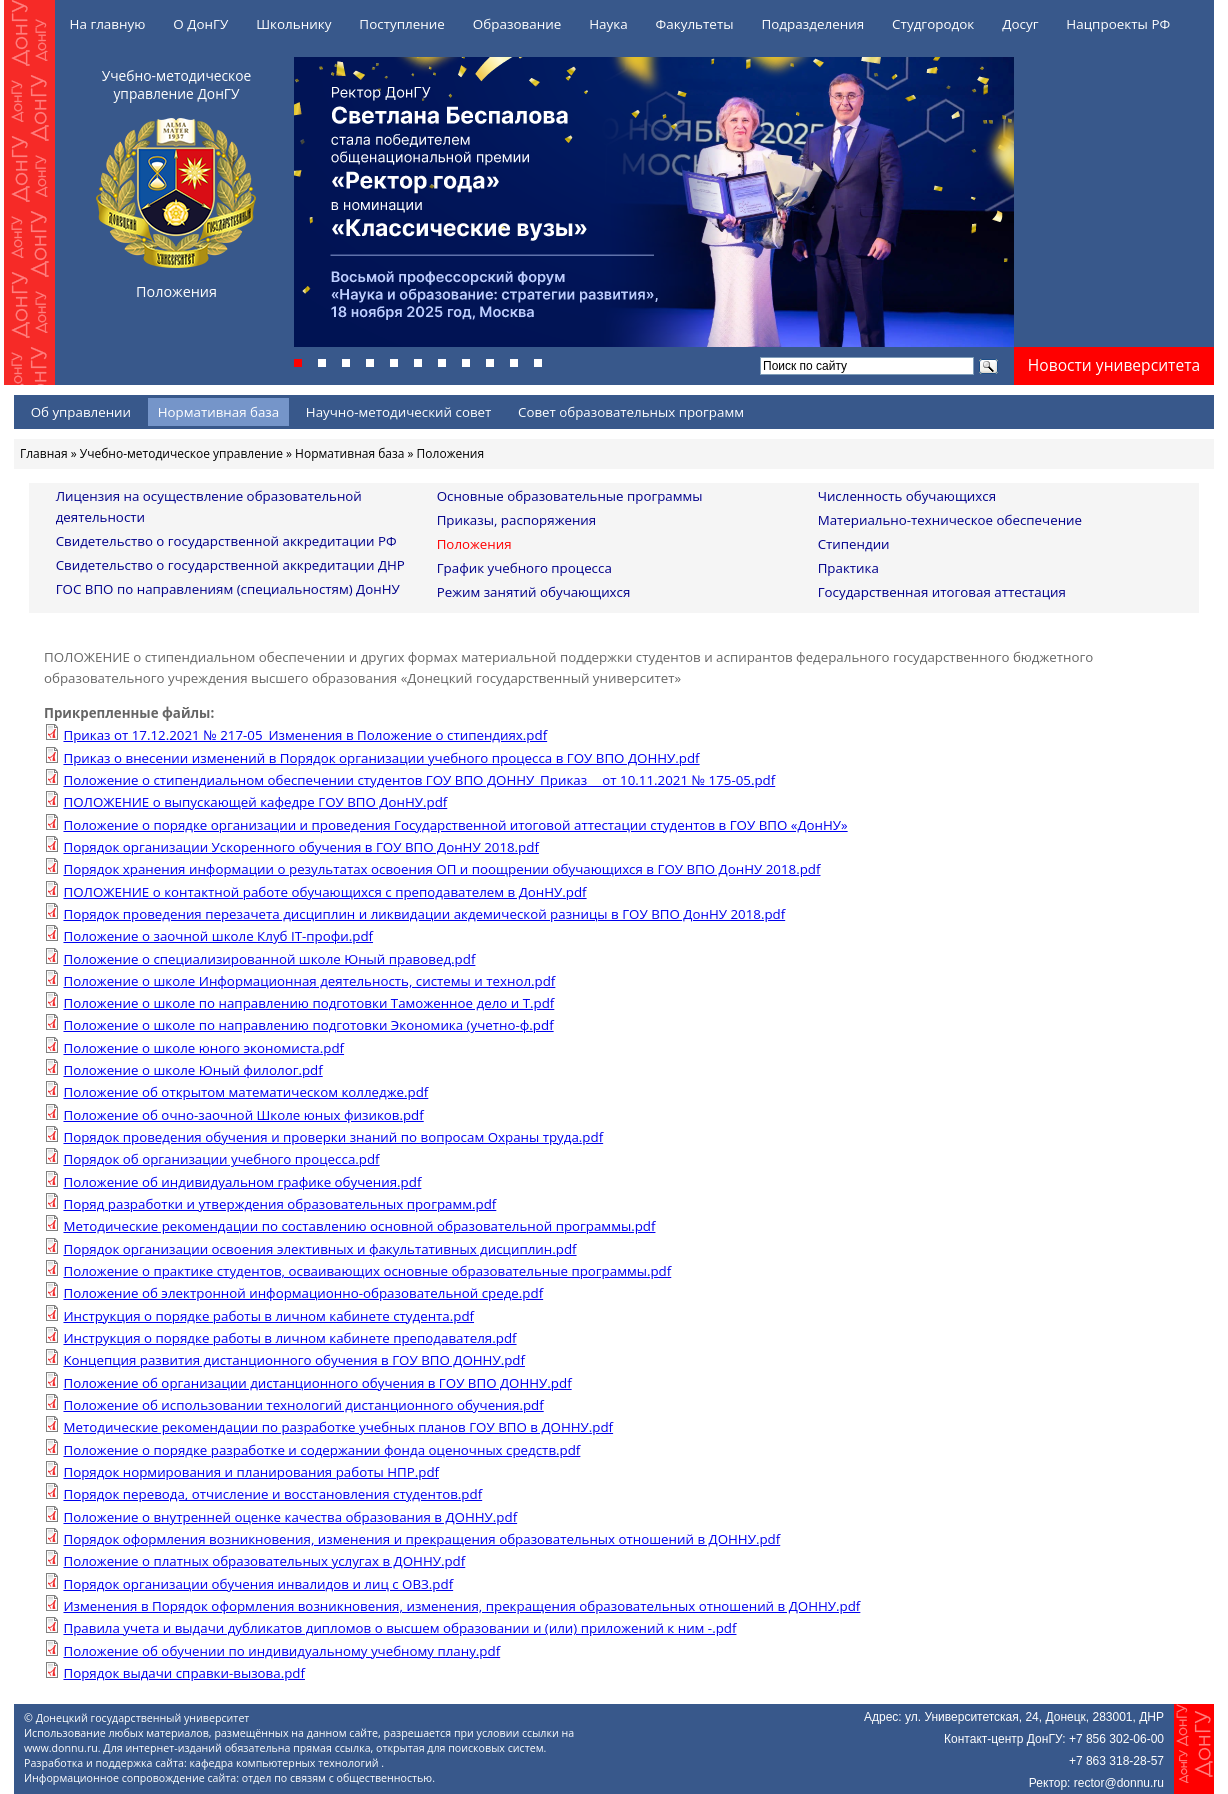 This screenshot has width=1228, height=1794. I want to click on Положение о школе по направлению подготовки Экономика (учетно-ф.pdf, so click(308, 1025).